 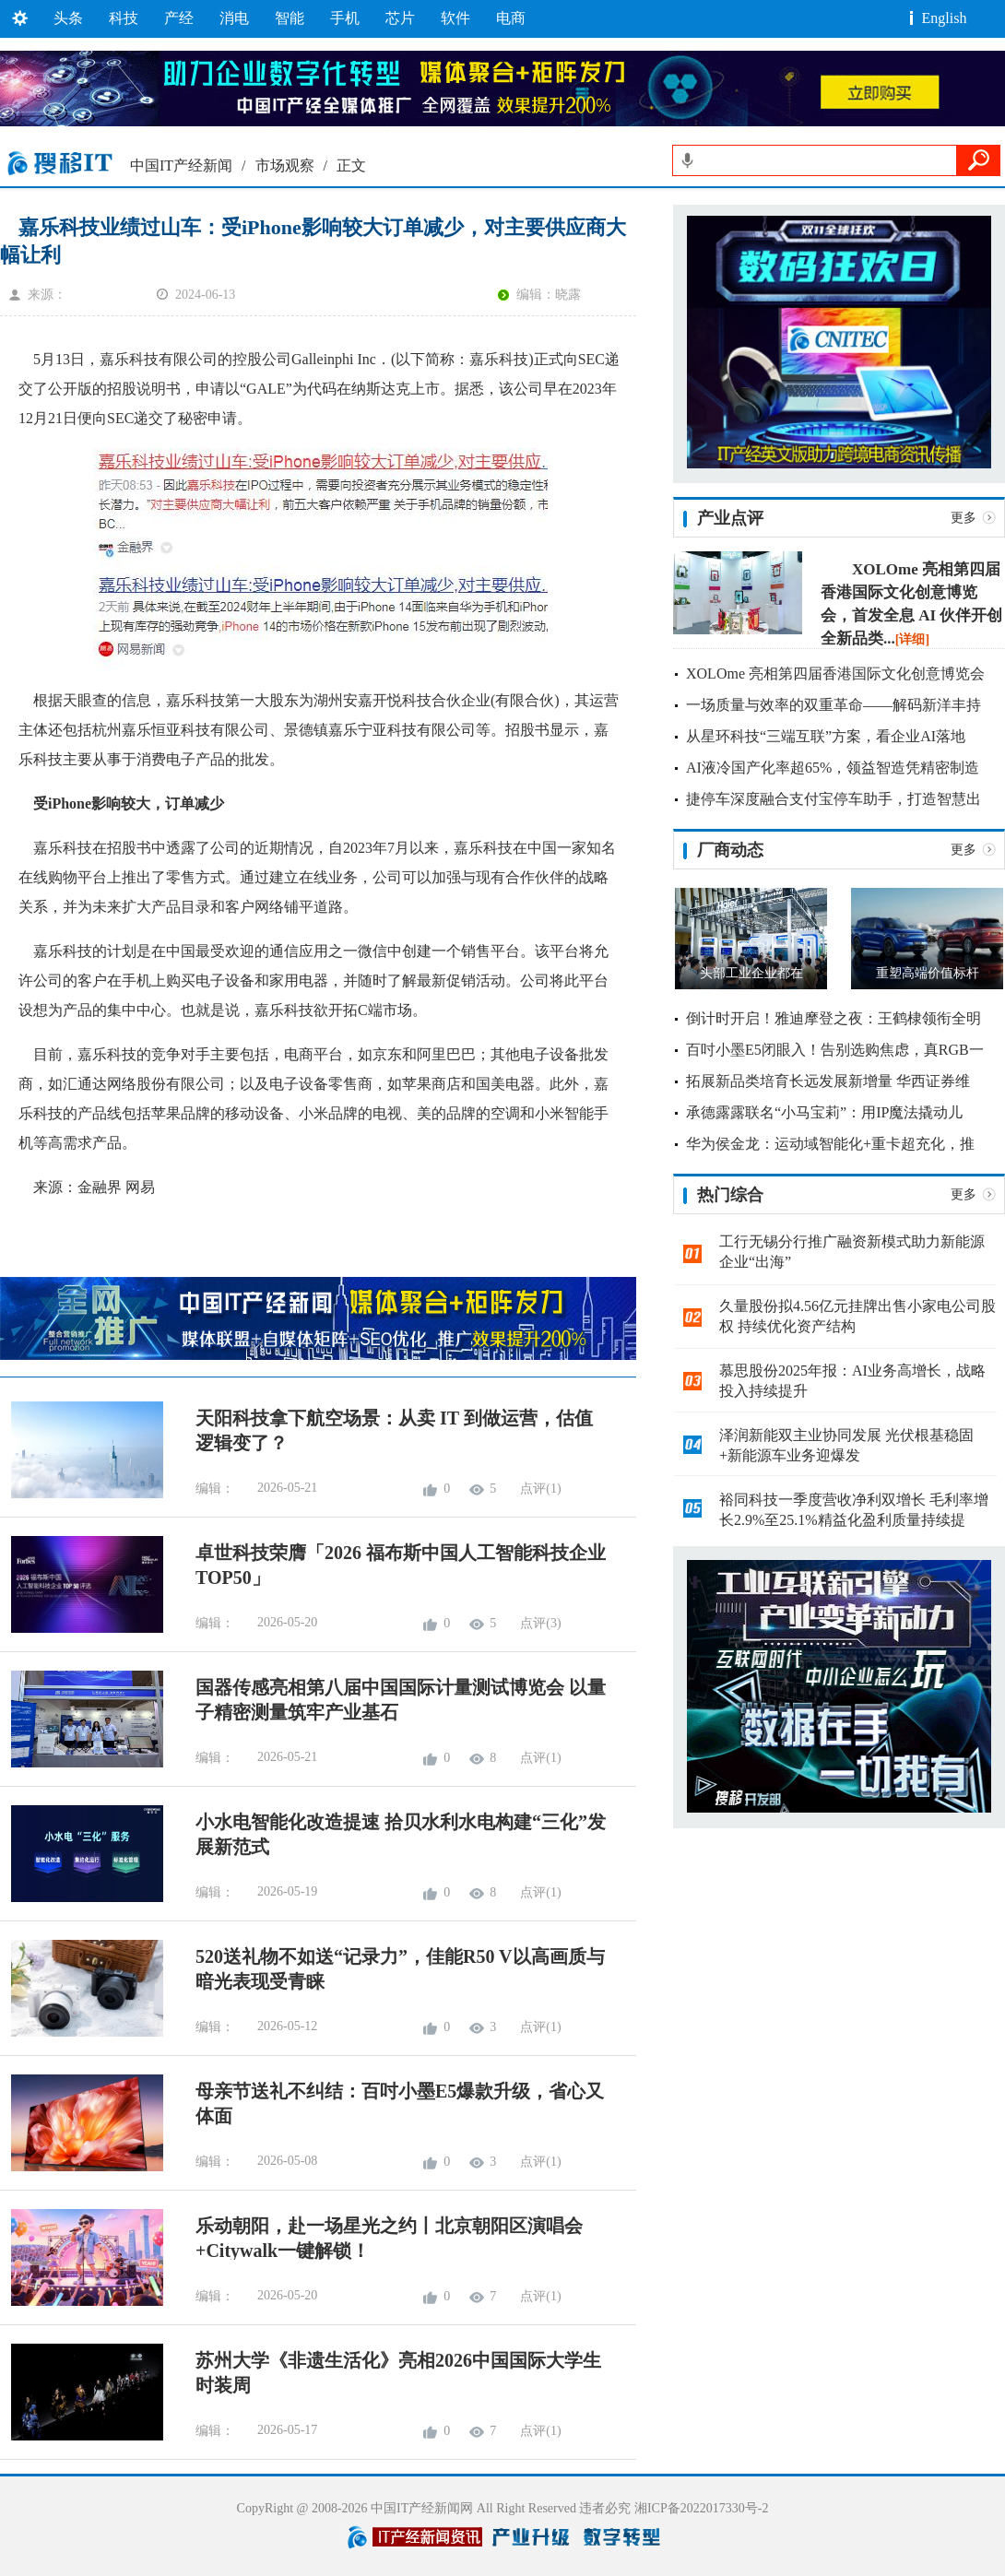 I want to click on 一场质量与效率的双重革命——解码新洋丰持, so click(x=833, y=705).